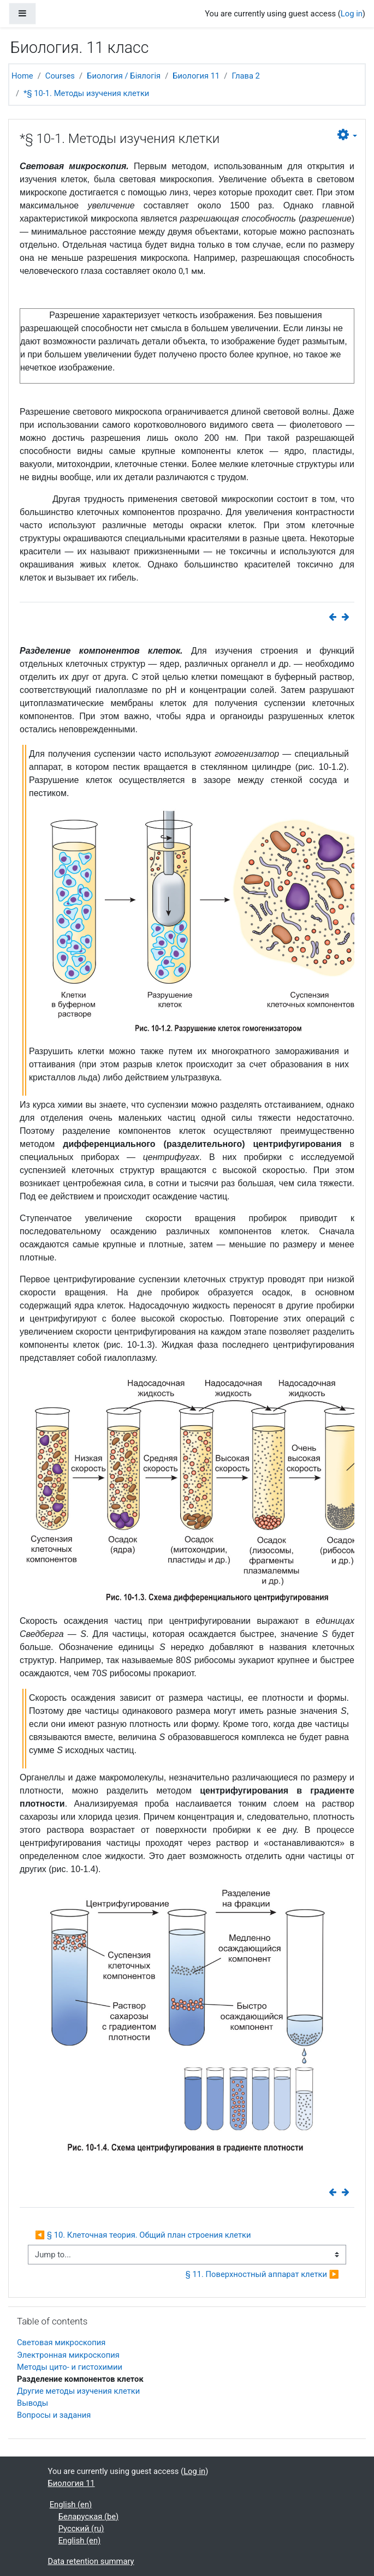 The image size is (374, 2576). Describe the element at coordinates (124, 76) in the screenshot. I see `Биология / Біялогія` at that location.